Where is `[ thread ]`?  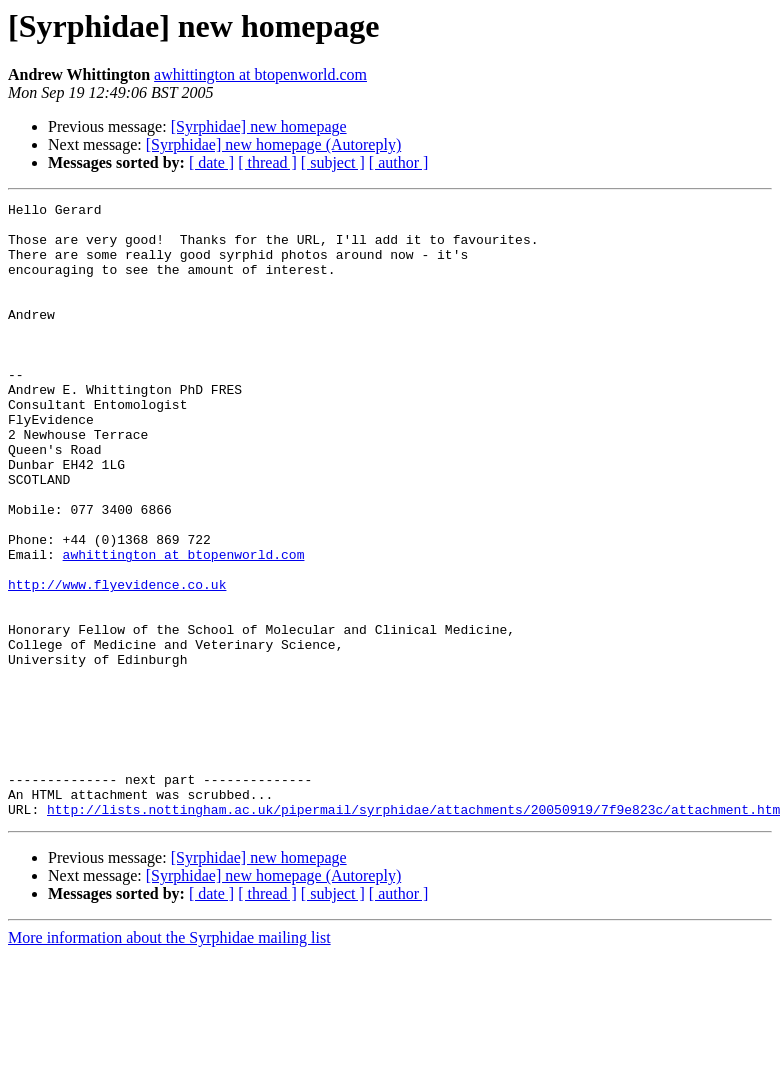 [ thread ] is located at coordinates (267, 162).